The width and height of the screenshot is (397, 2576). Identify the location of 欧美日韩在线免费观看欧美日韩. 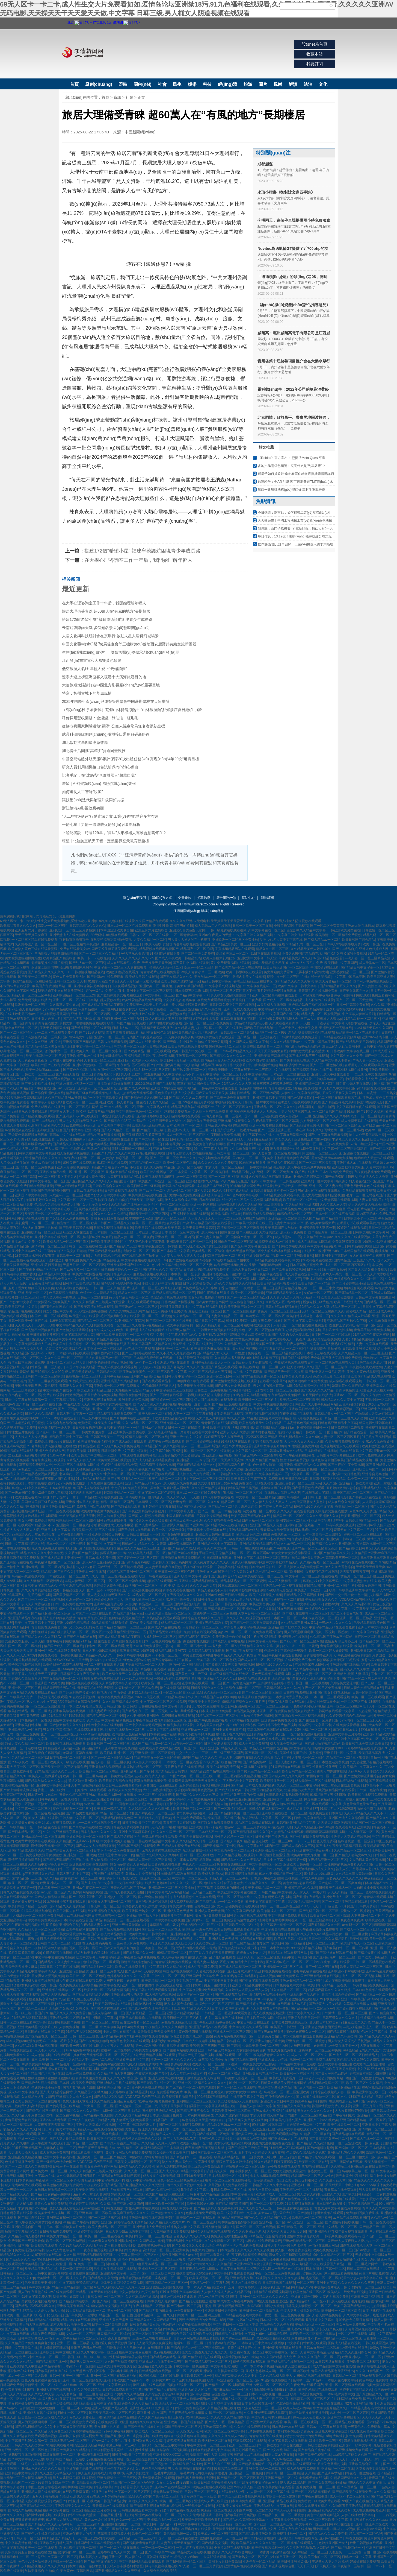
(158, 1228).